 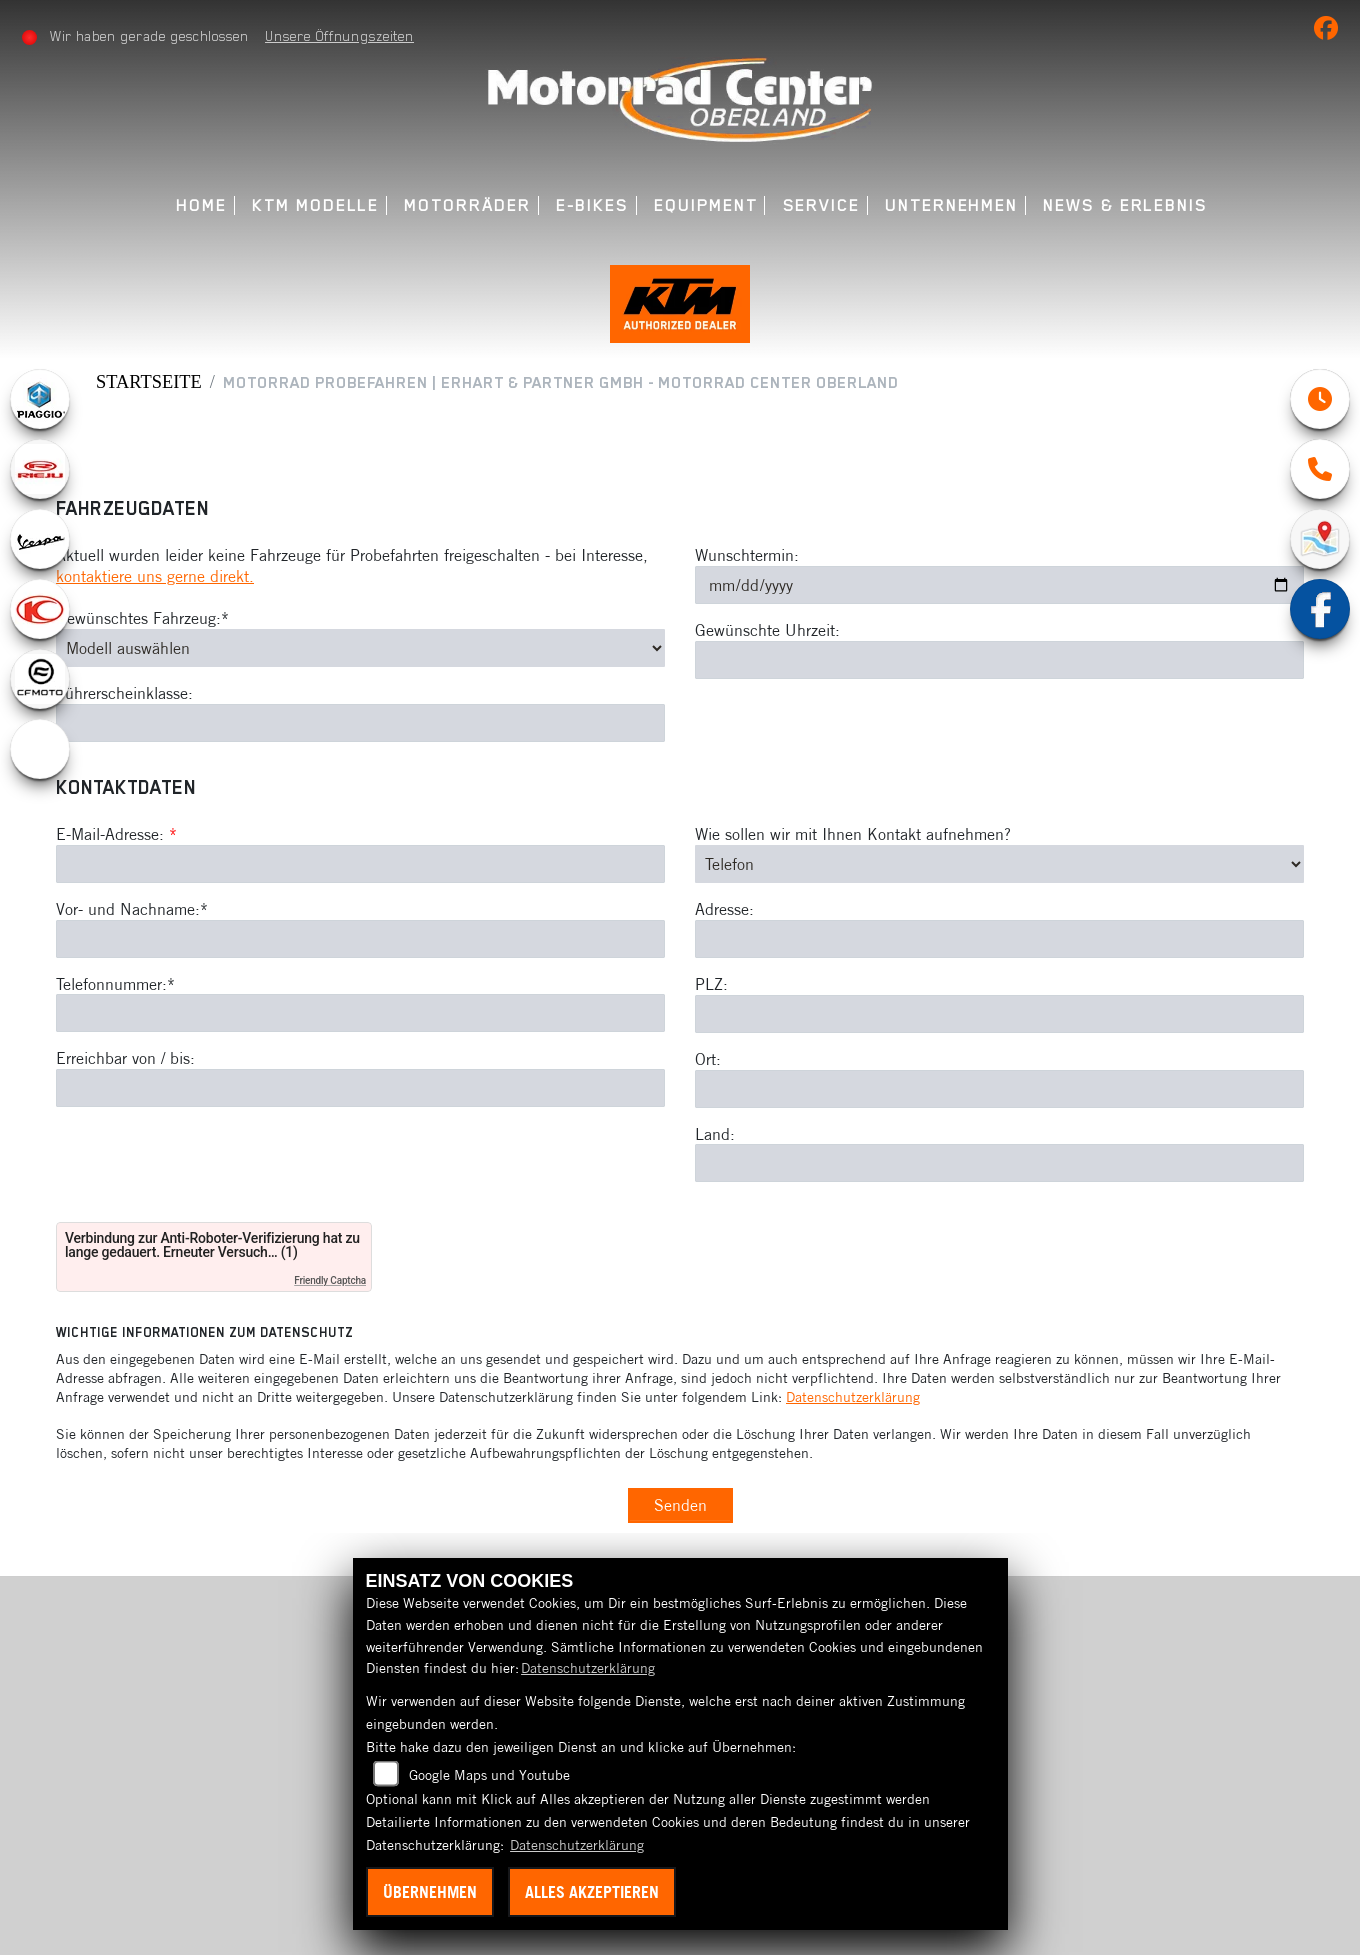 What do you see at coordinates (708, 1064) in the screenshot?
I see `Ort:` at bounding box center [708, 1064].